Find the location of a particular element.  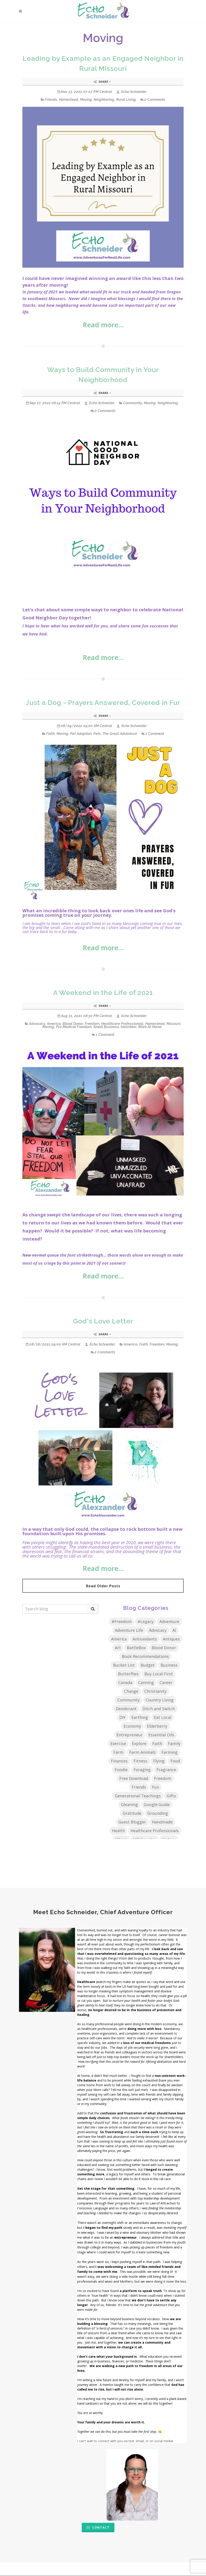

Read more... is located at coordinates (103, 324).